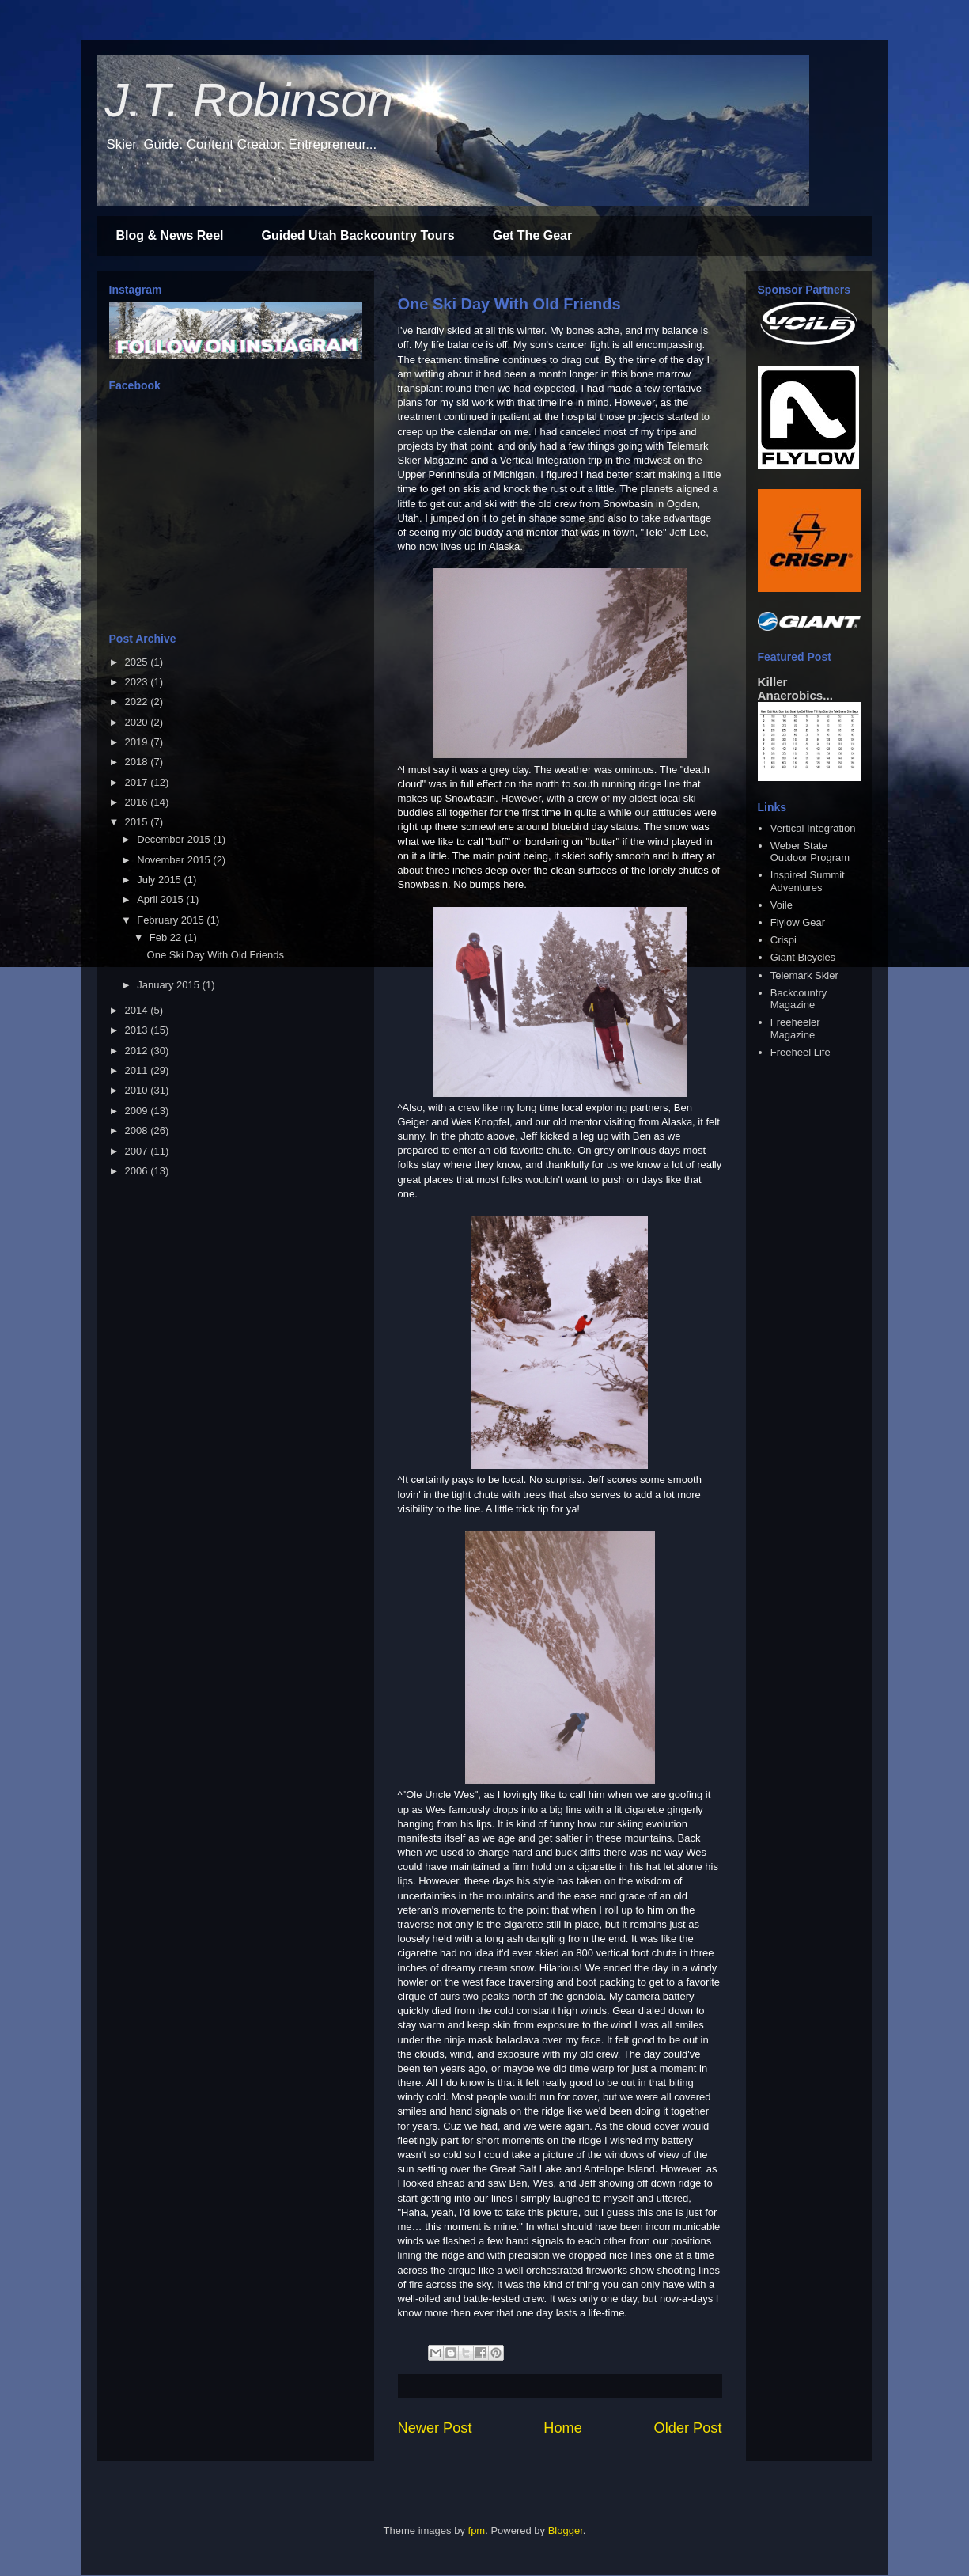 The width and height of the screenshot is (969, 2576). What do you see at coordinates (795, 1028) in the screenshot?
I see `Freeheeler Magazine` at bounding box center [795, 1028].